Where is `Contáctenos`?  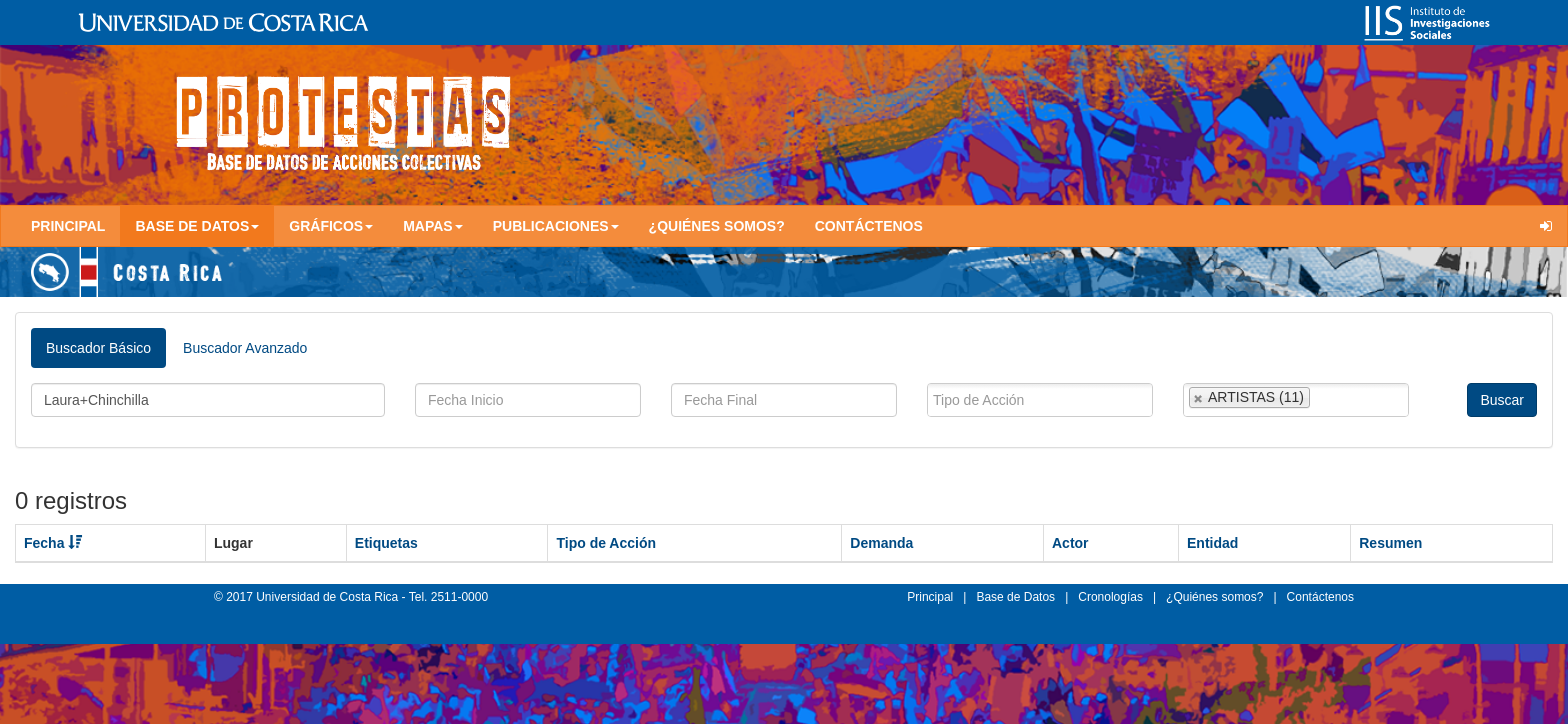
Contáctenos is located at coordinates (869, 226).